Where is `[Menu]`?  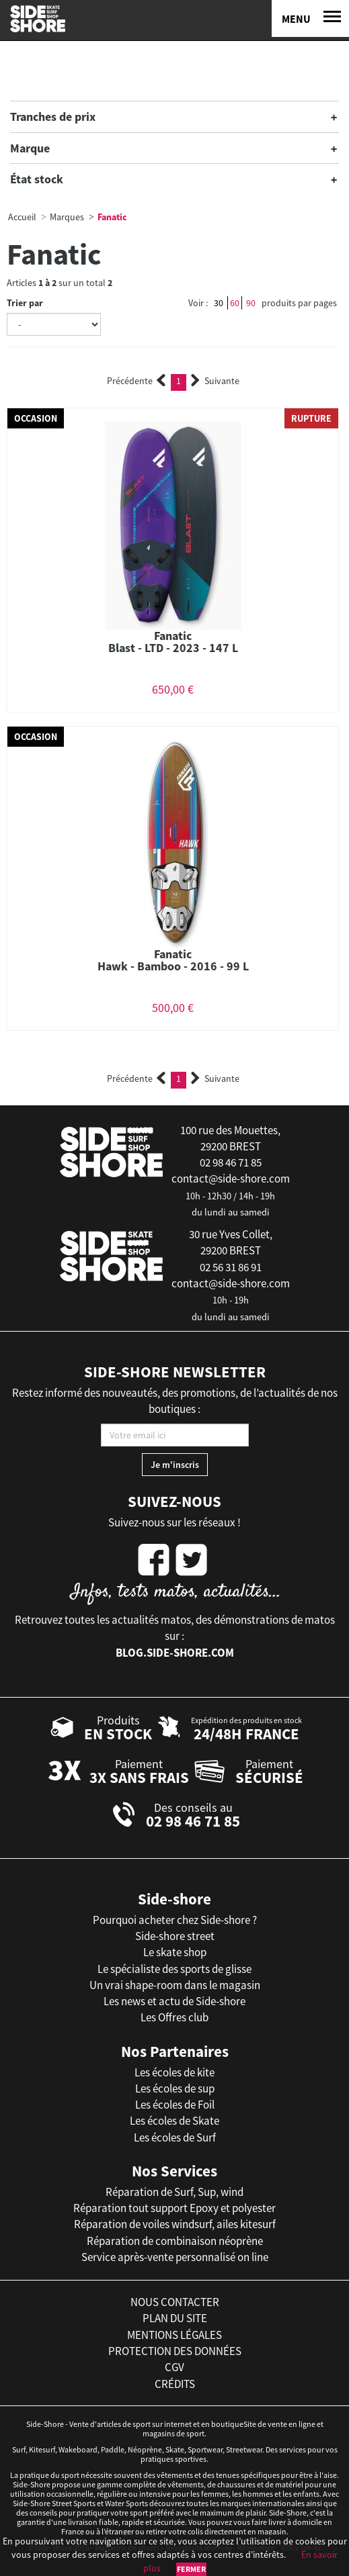
[Menu] is located at coordinates (310, 18).